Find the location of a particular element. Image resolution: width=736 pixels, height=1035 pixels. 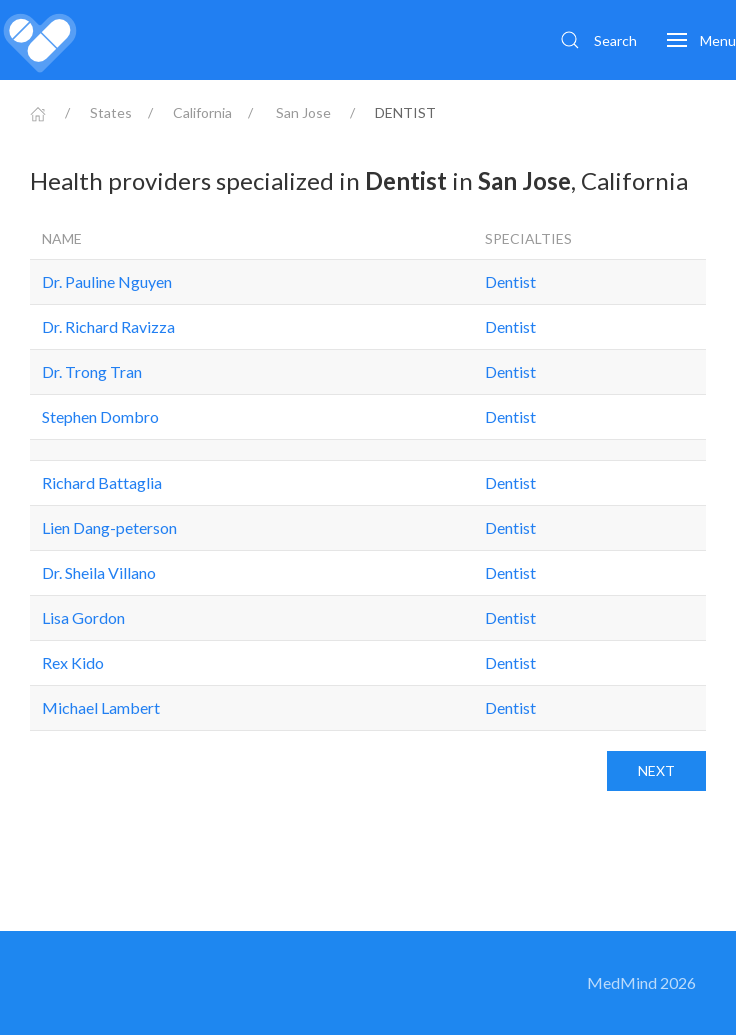

Dr. Sheila Villano is located at coordinates (99, 572).